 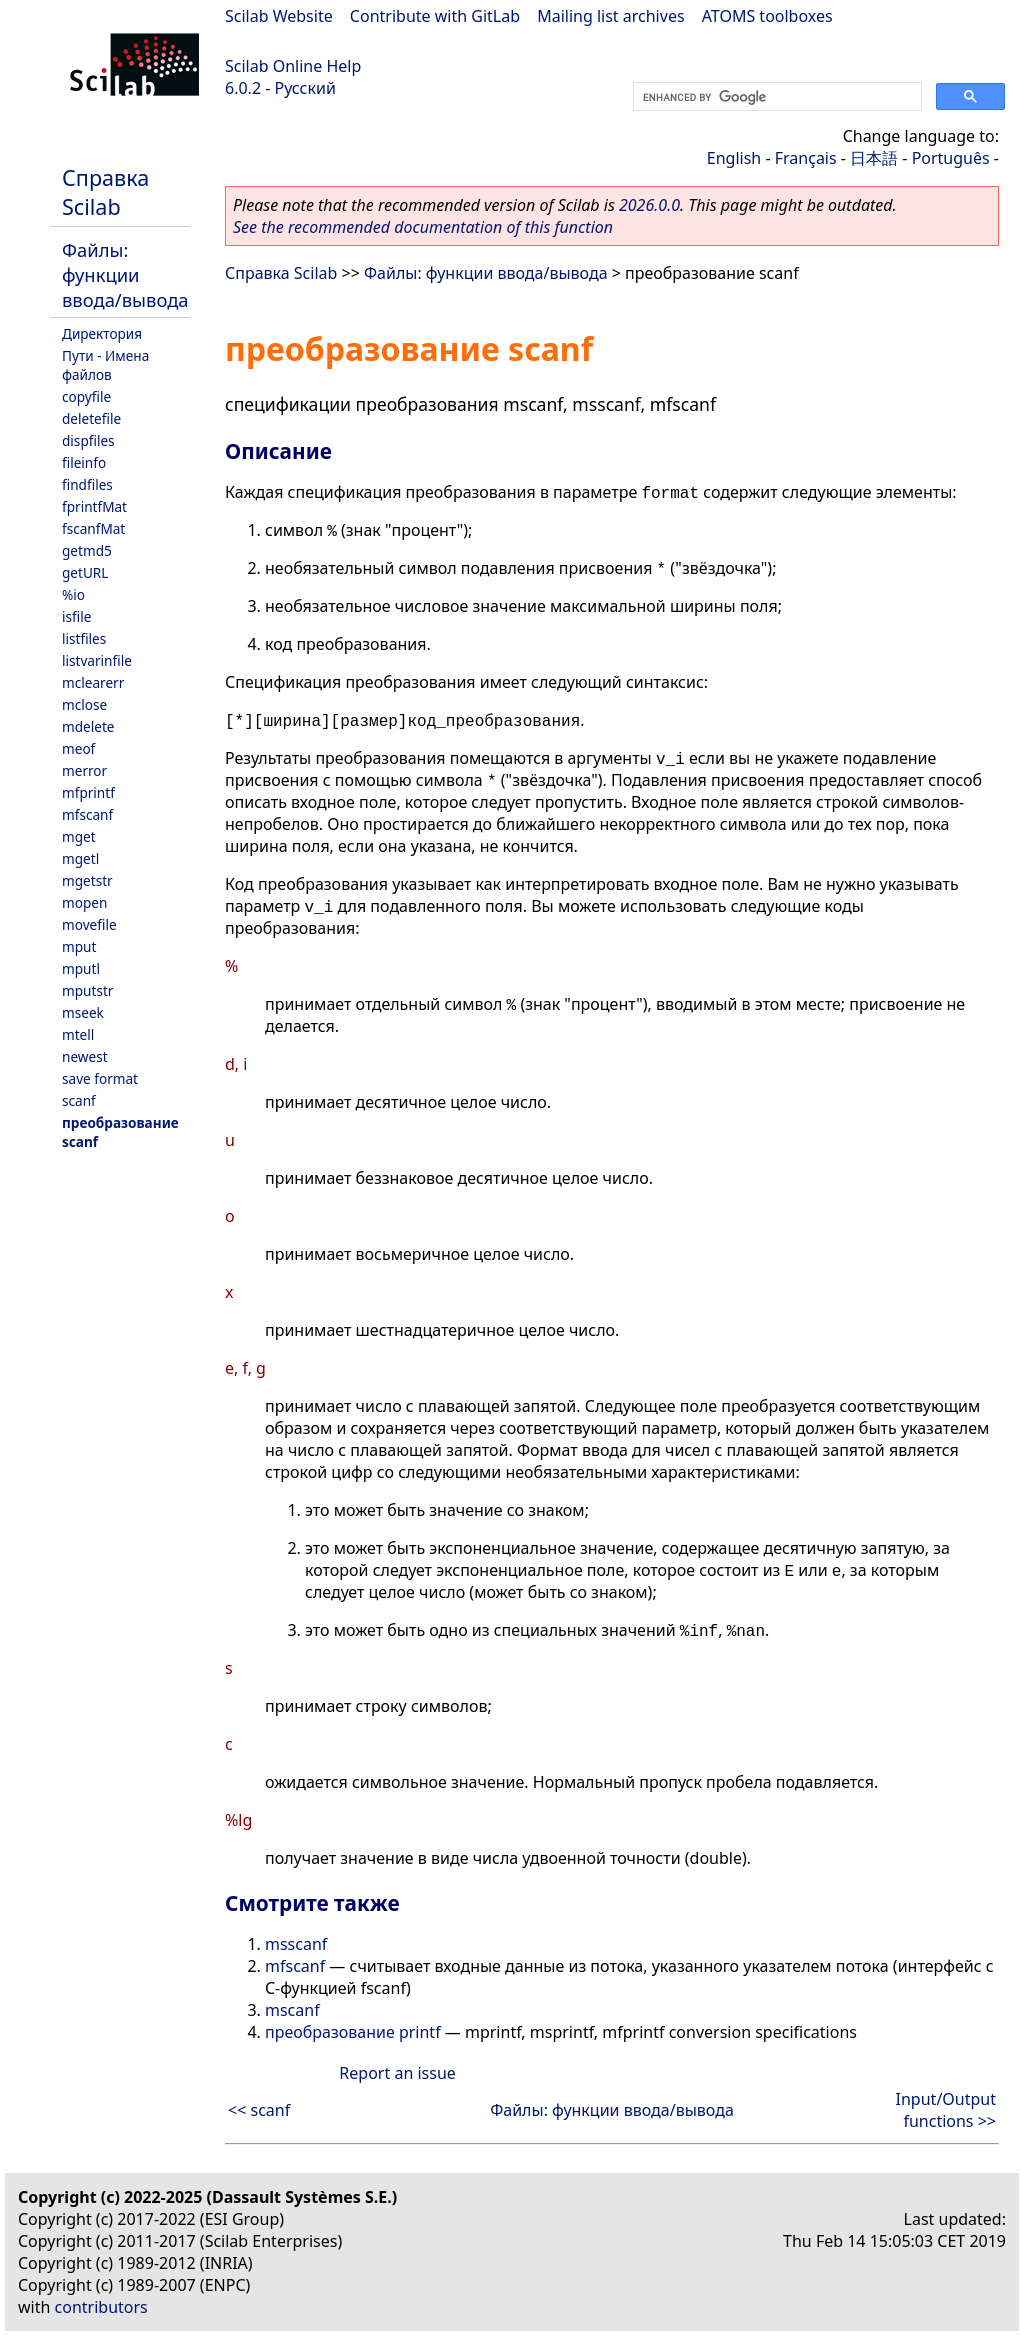 What do you see at coordinates (83, 1012) in the screenshot?
I see `mseek` at bounding box center [83, 1012].